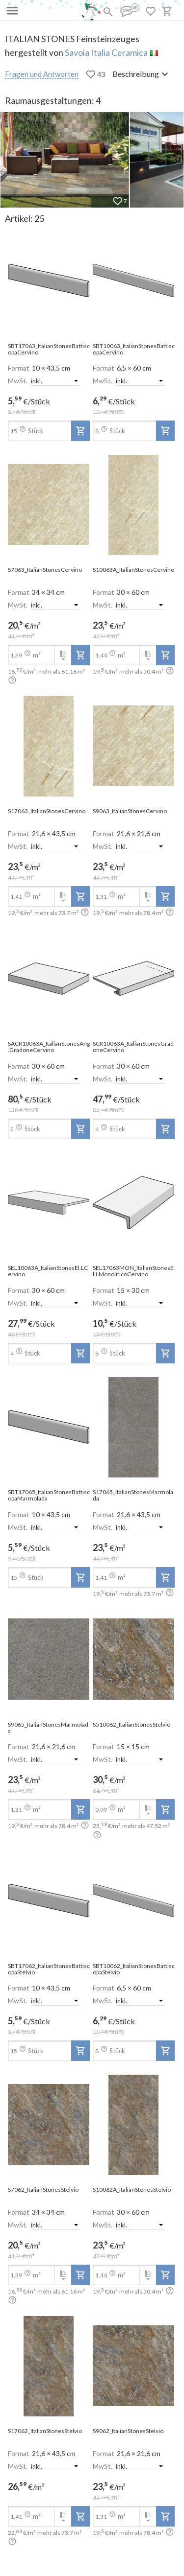 The width and height of the screenshot is (184, 2576). Describe the element at coordinates (106, 52) in the screenshot. I see `Savoia Italia Ceramica` at that location.